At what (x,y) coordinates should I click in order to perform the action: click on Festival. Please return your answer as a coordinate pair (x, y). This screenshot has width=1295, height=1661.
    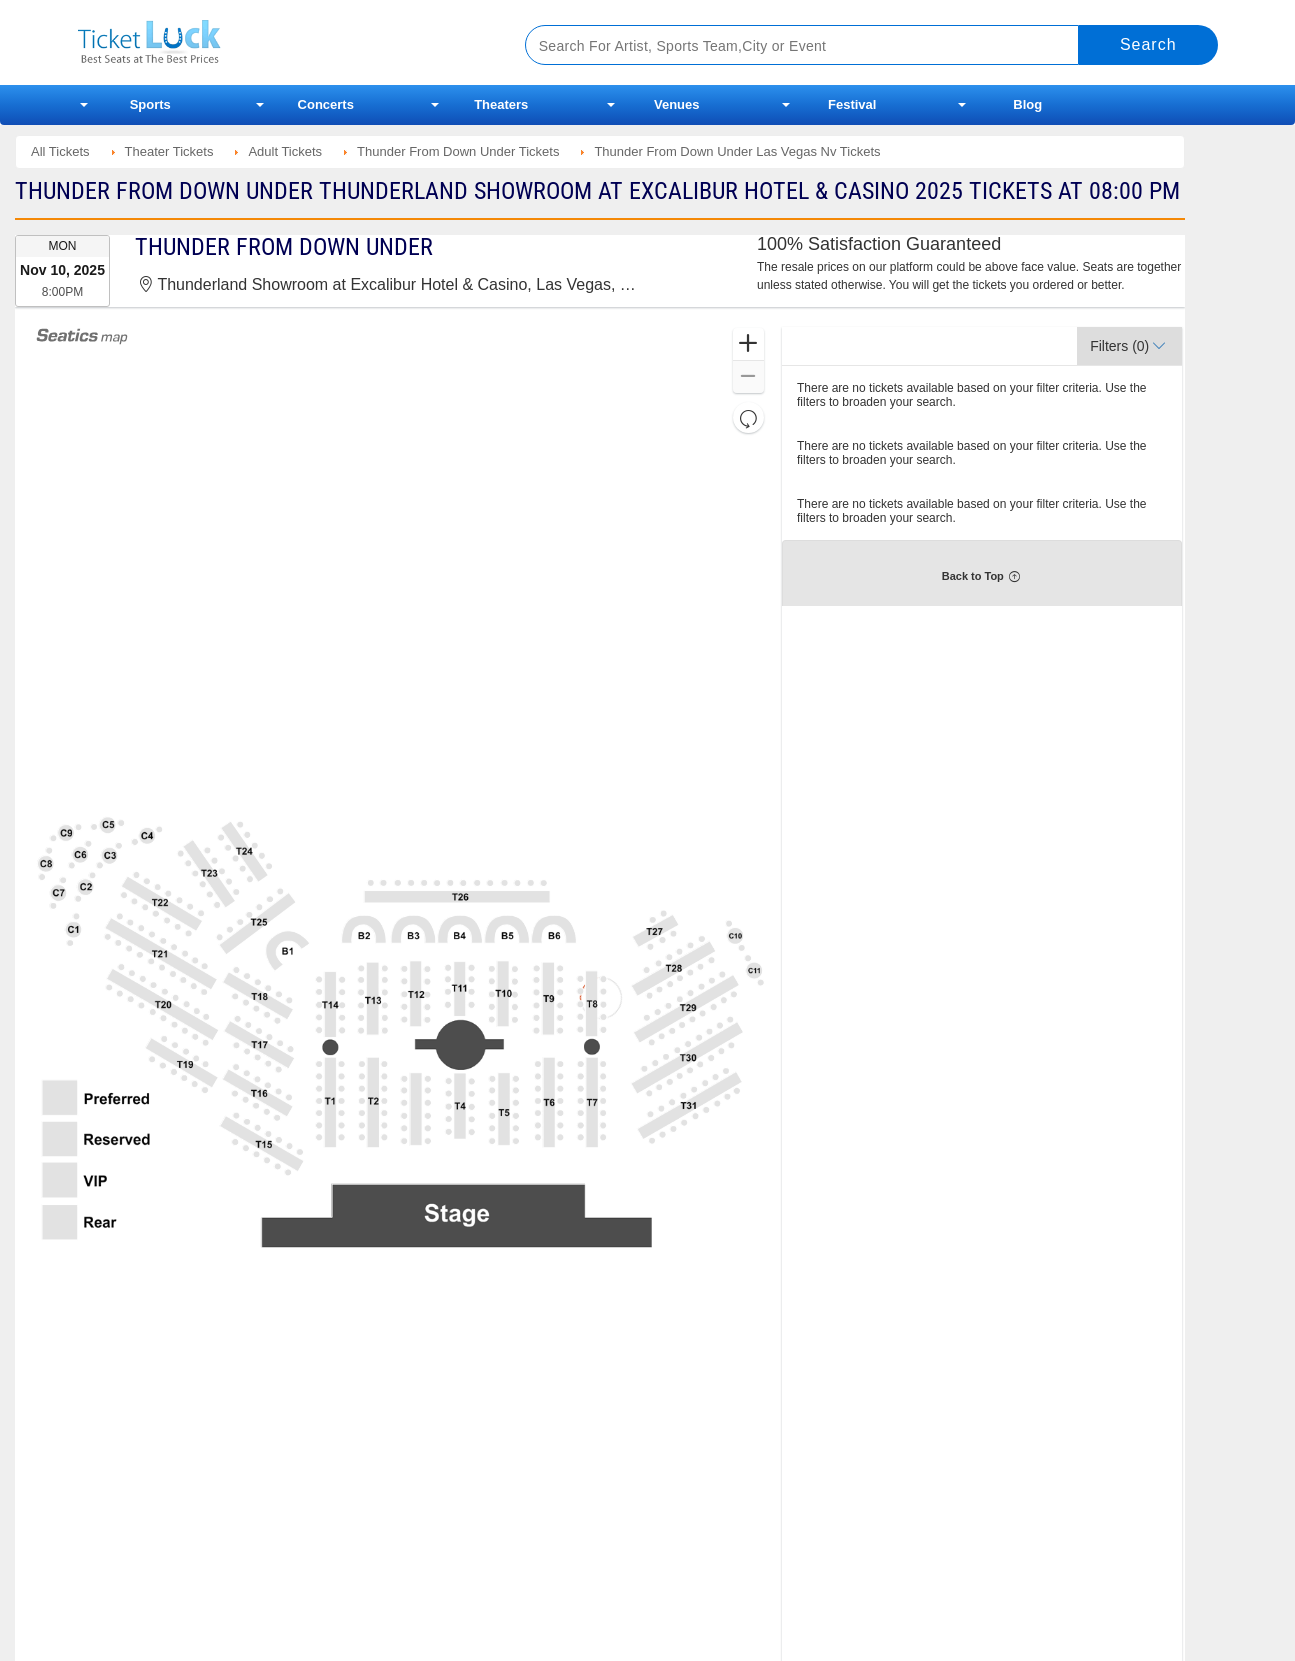
    Looking at the image, I should click on (852, 104).